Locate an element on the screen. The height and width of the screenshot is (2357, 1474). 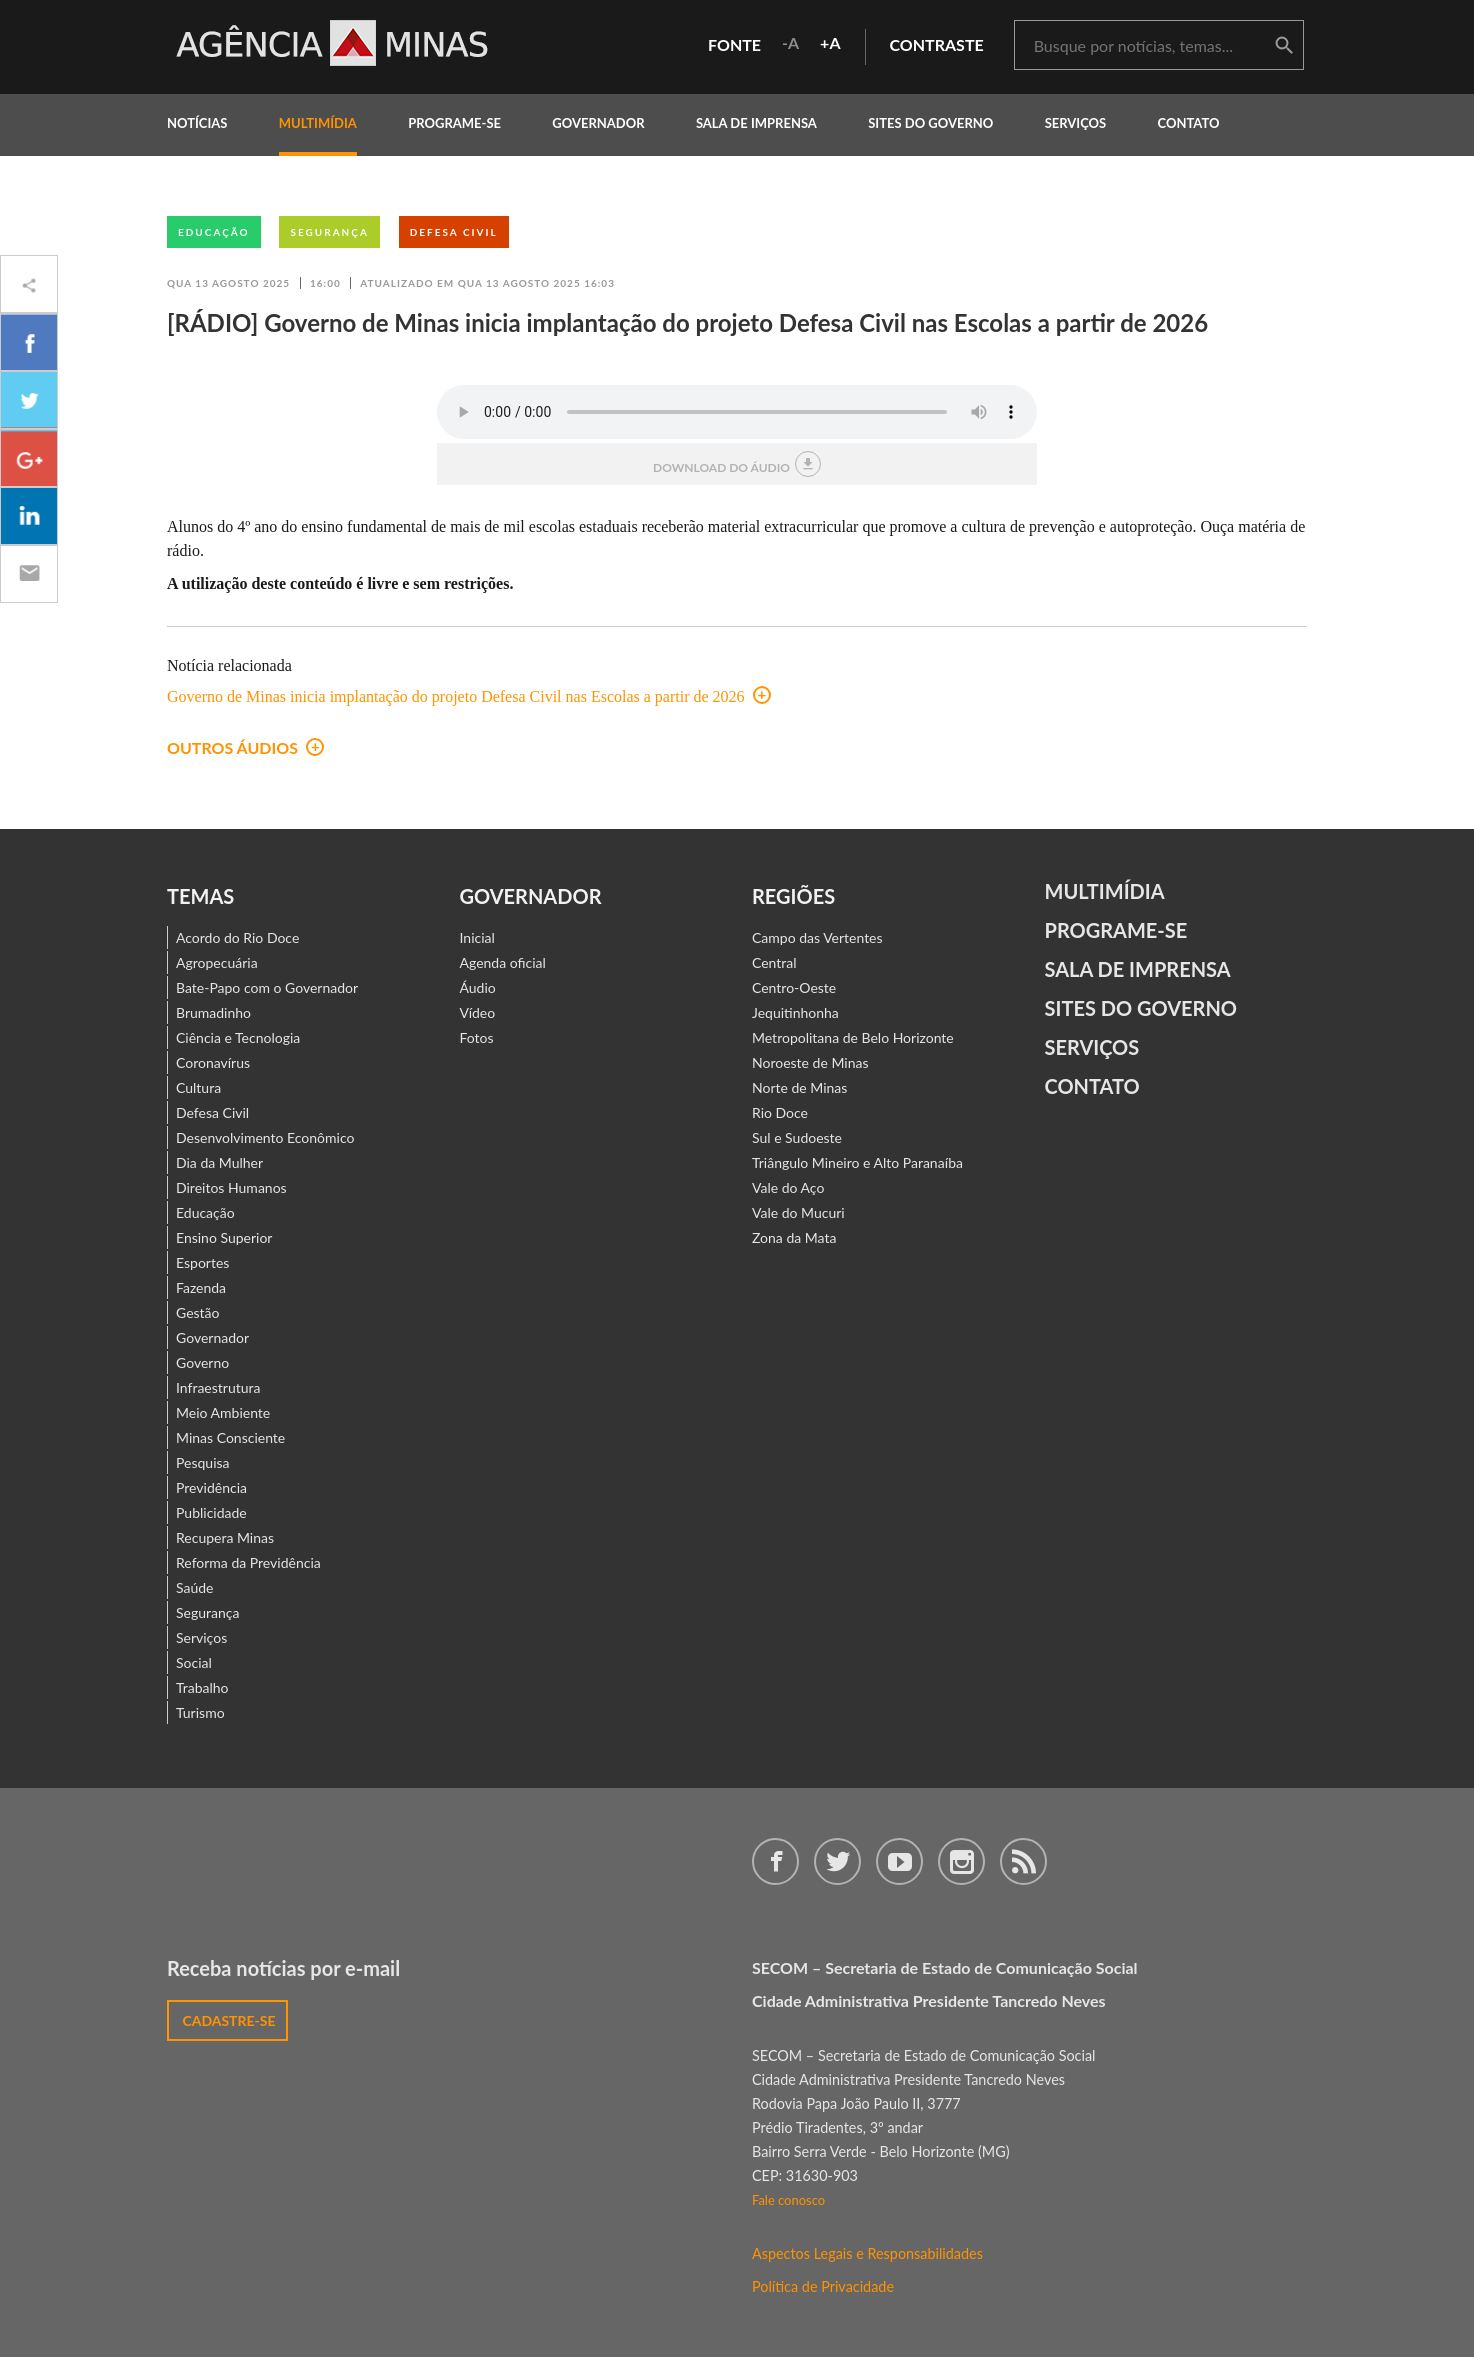
Sala de Imprensa is located at coordinates (756, 123).